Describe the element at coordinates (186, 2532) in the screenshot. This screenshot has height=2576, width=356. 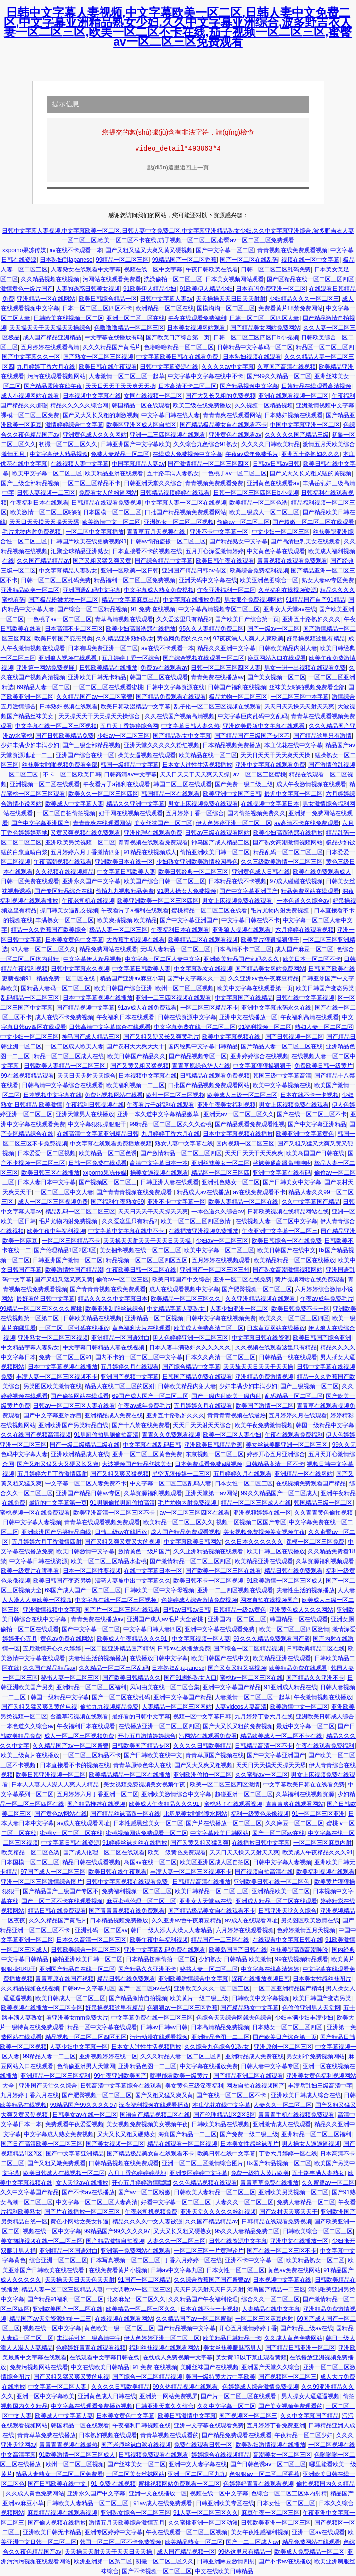
I see `午夜在线观看一区二区三区视频` at that location.